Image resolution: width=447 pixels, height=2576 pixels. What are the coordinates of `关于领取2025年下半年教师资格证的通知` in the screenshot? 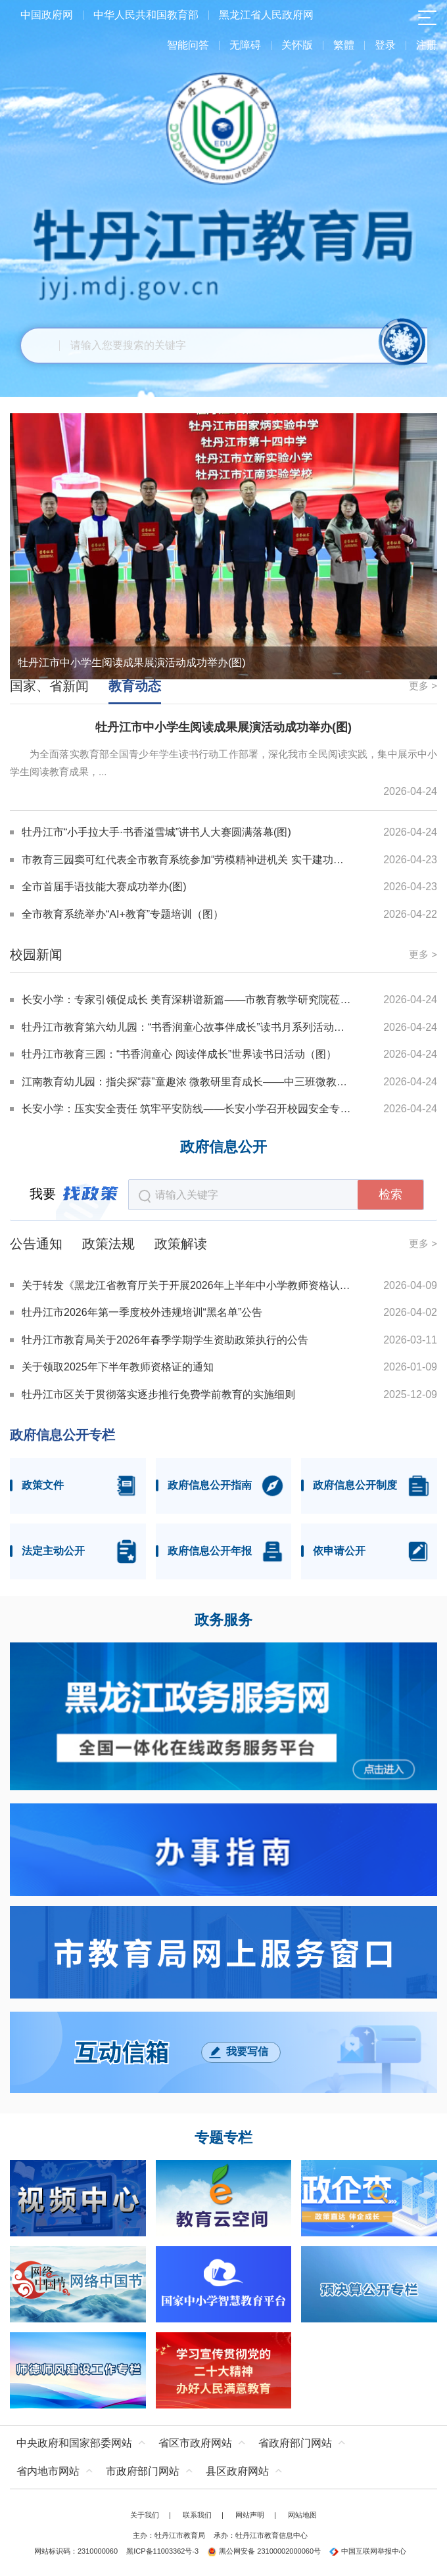 It's located at (118, 1366).